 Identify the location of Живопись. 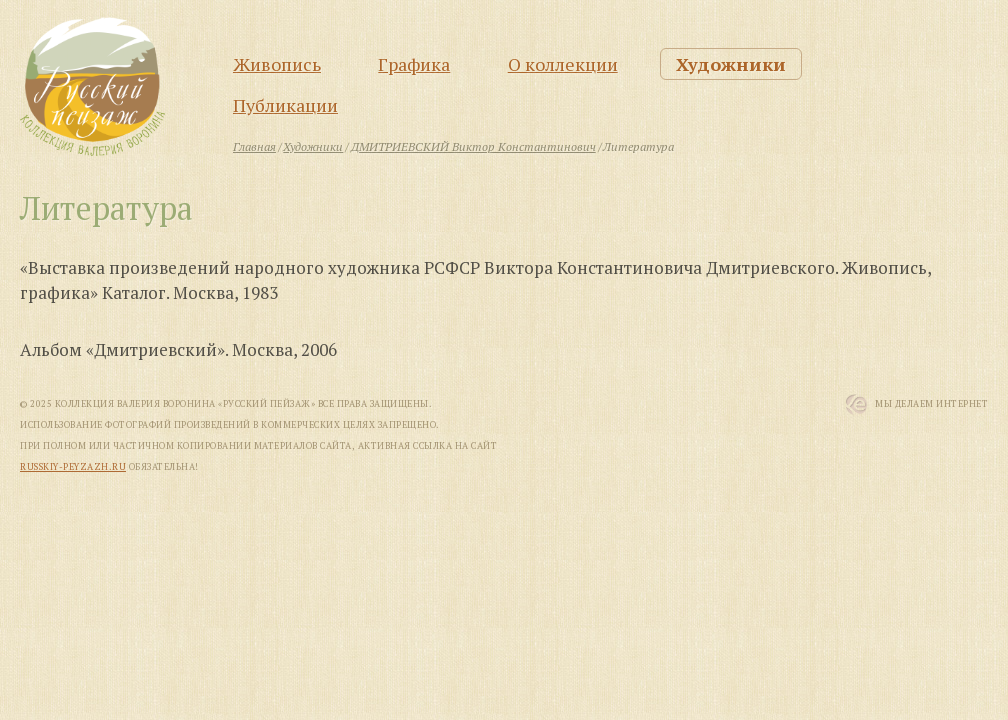
(277, 64).